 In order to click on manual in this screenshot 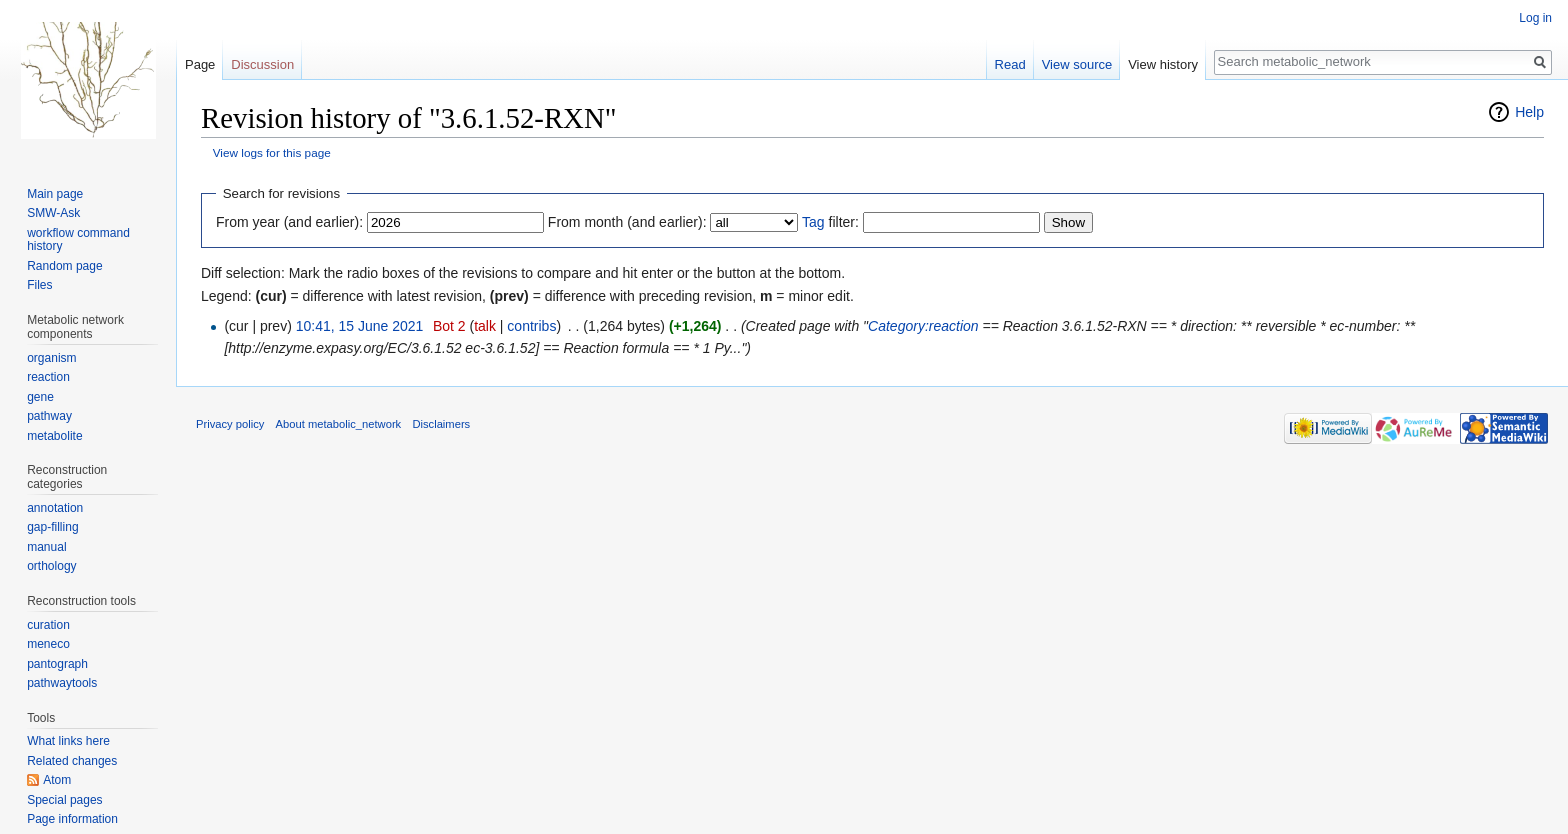, I will do `click(46, 547)`.